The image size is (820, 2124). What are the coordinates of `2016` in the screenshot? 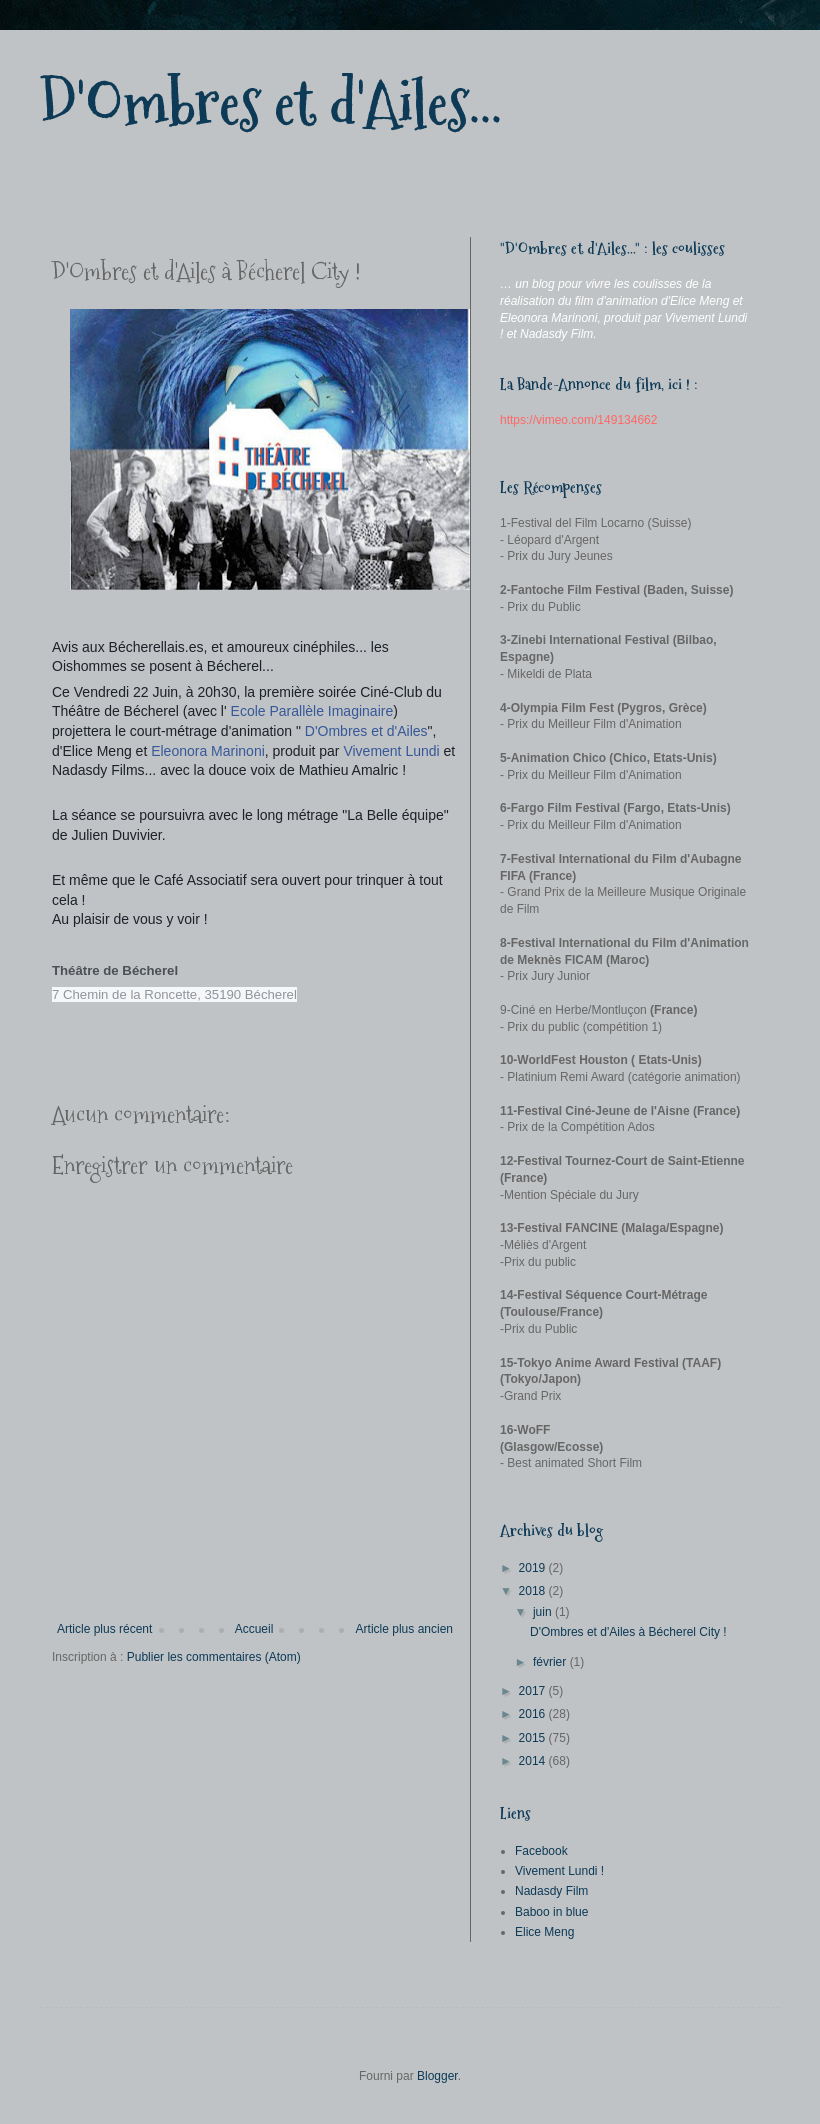 It's located at (534, 1714).